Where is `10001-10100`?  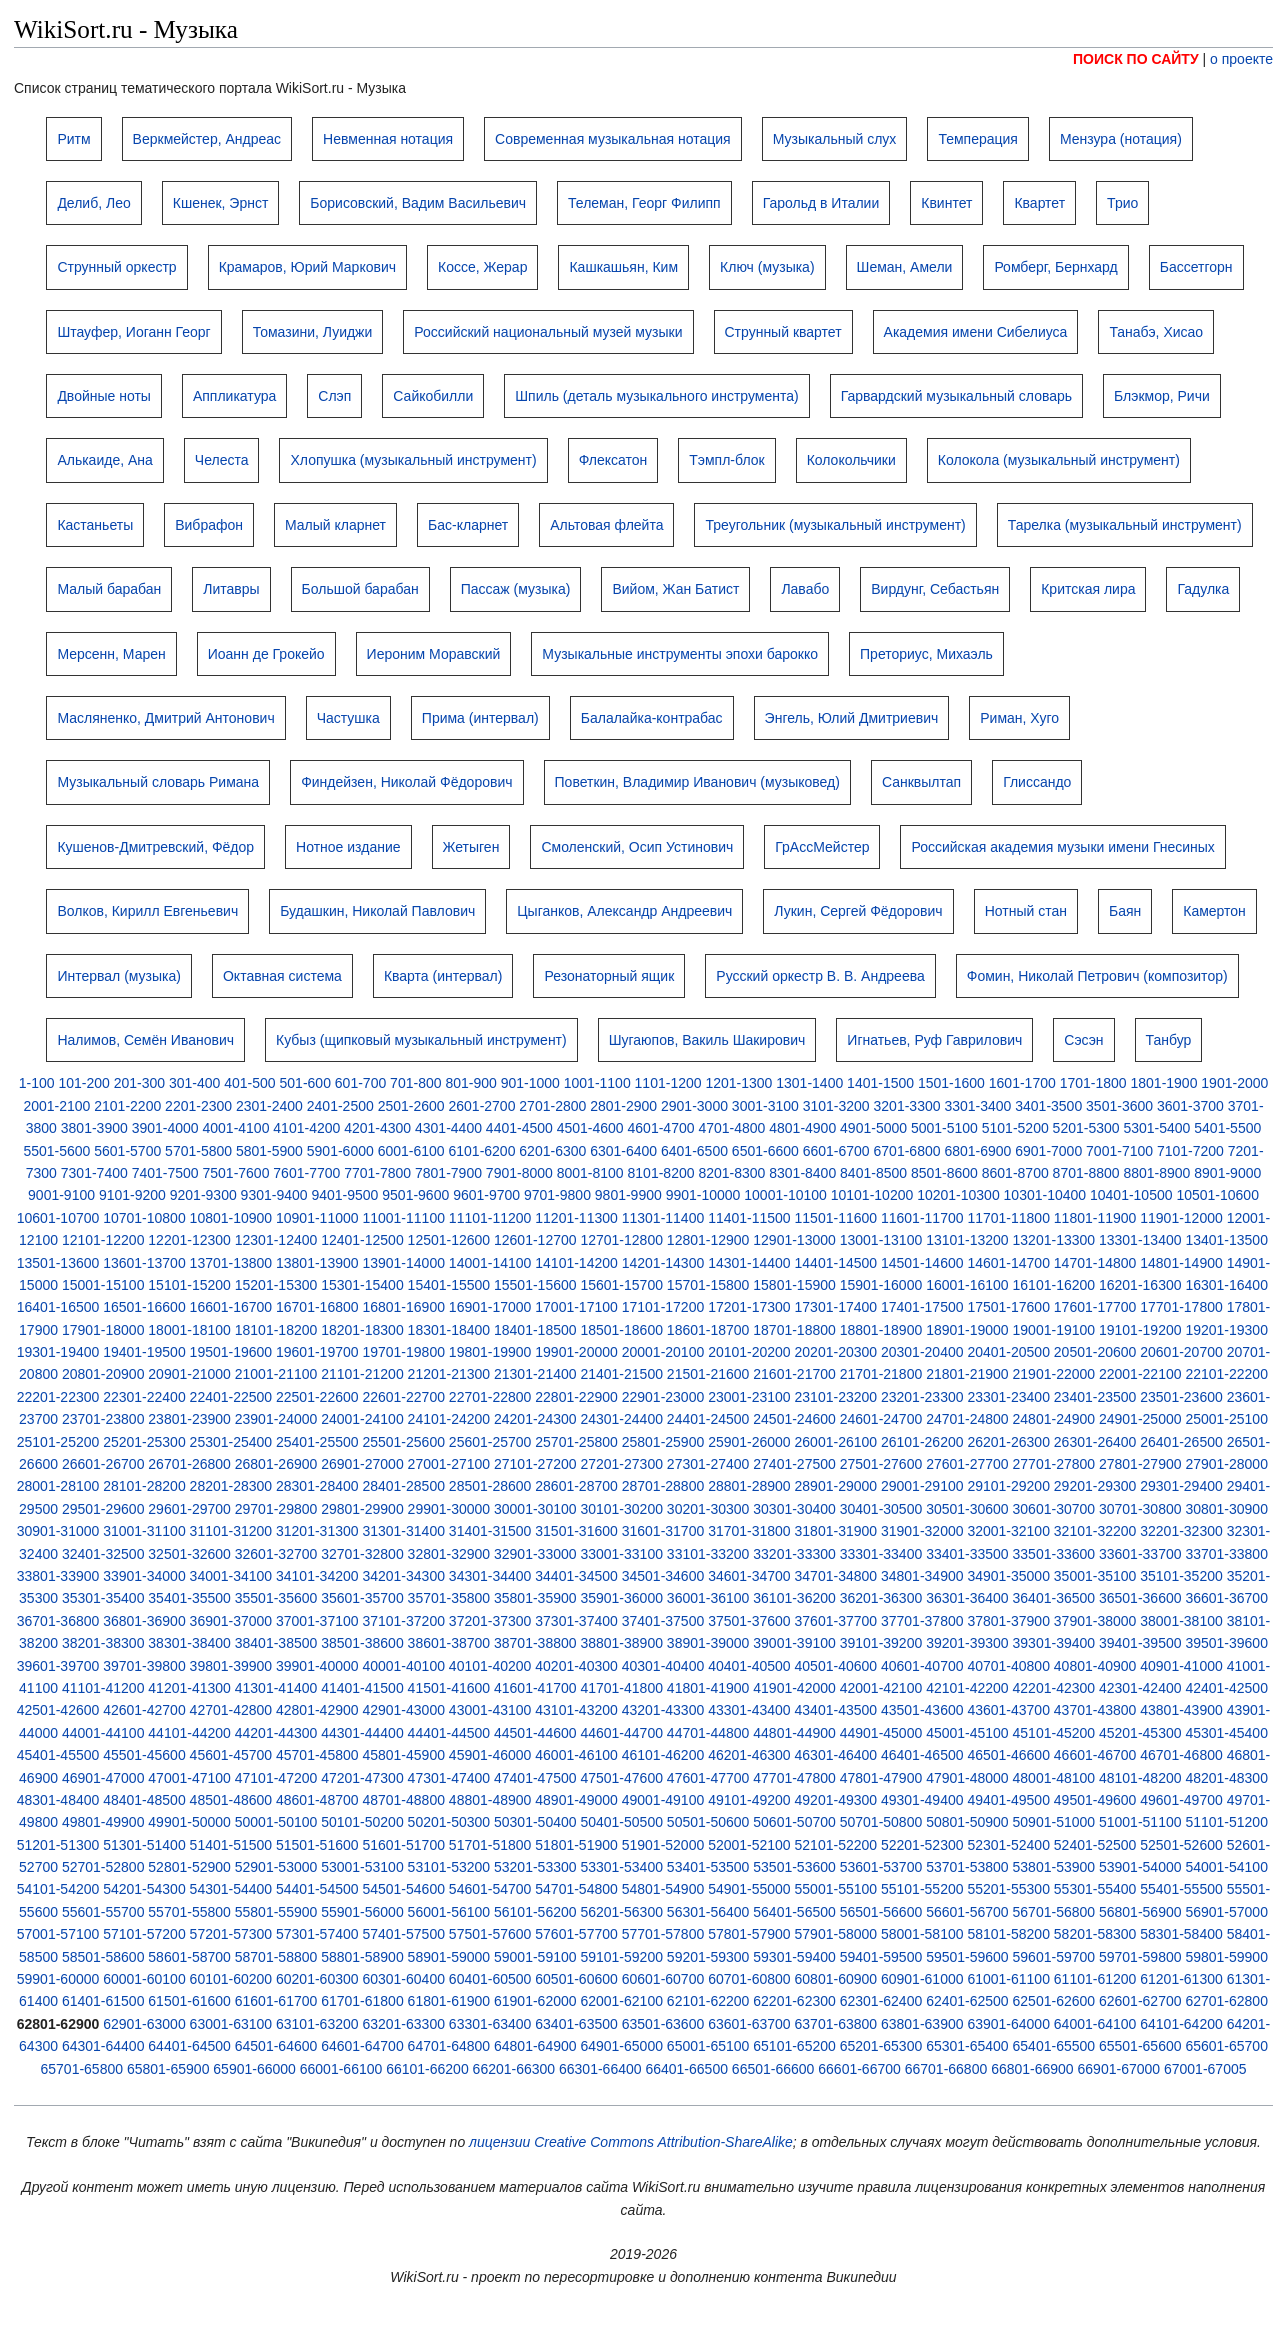
10001-10100 is located at coordinates (785, 1195).